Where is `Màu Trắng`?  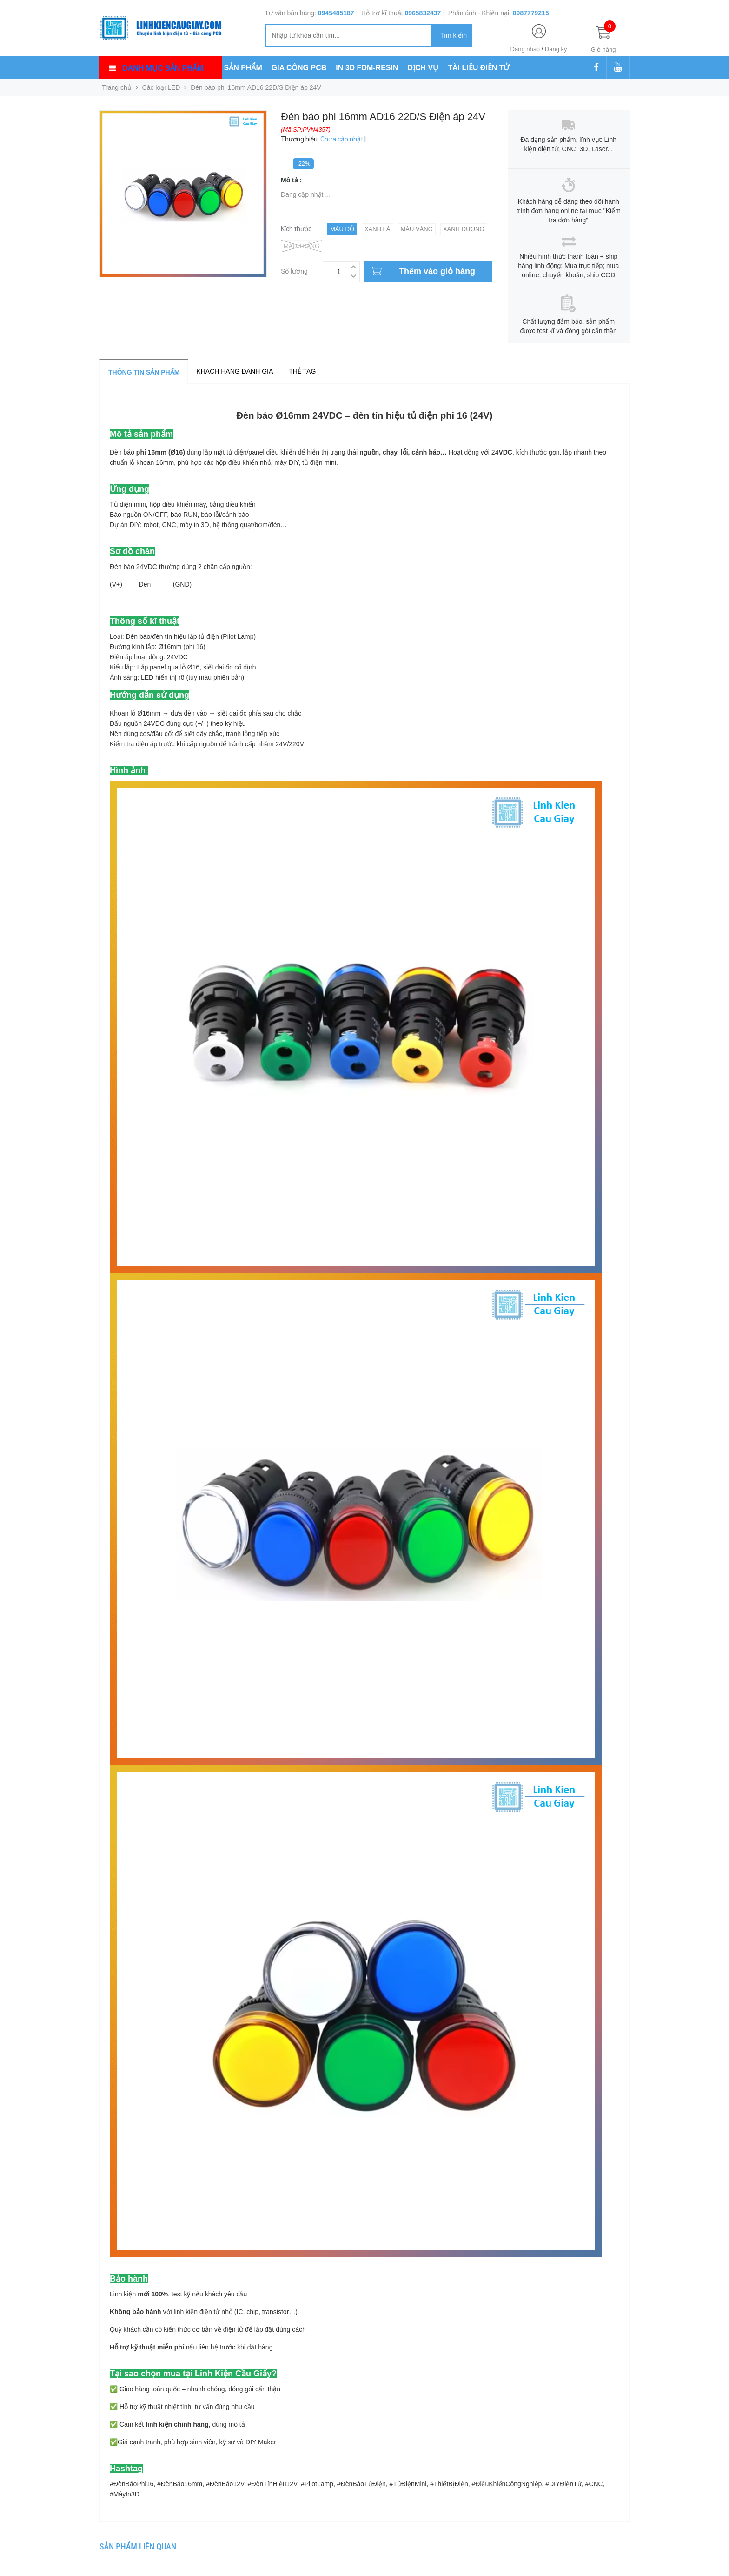 Màu Trắng is located at coordinates (301, 246).